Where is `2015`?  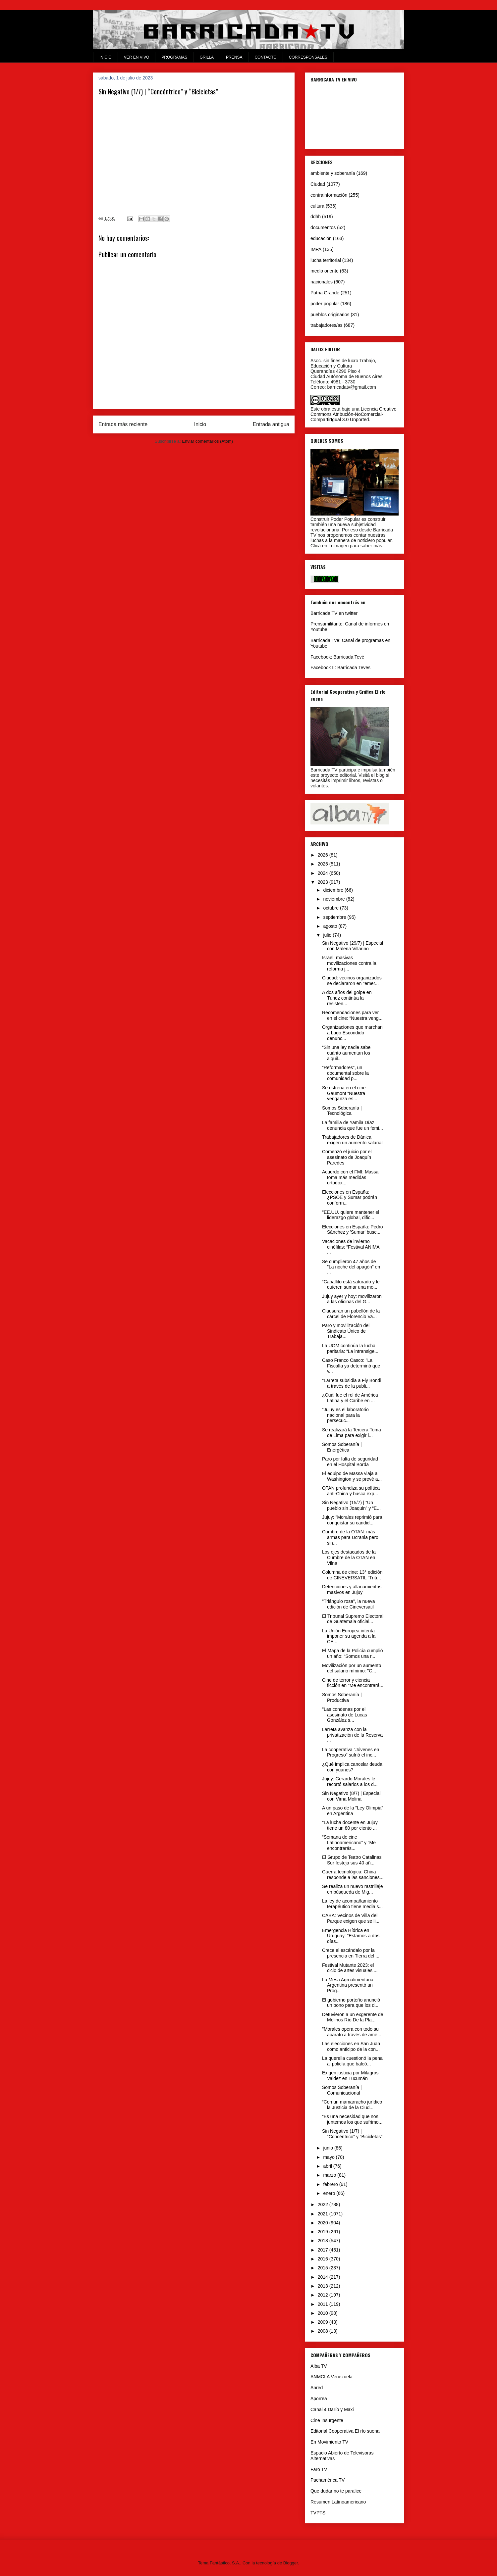 2015 is located at coordinates (323, 2267).